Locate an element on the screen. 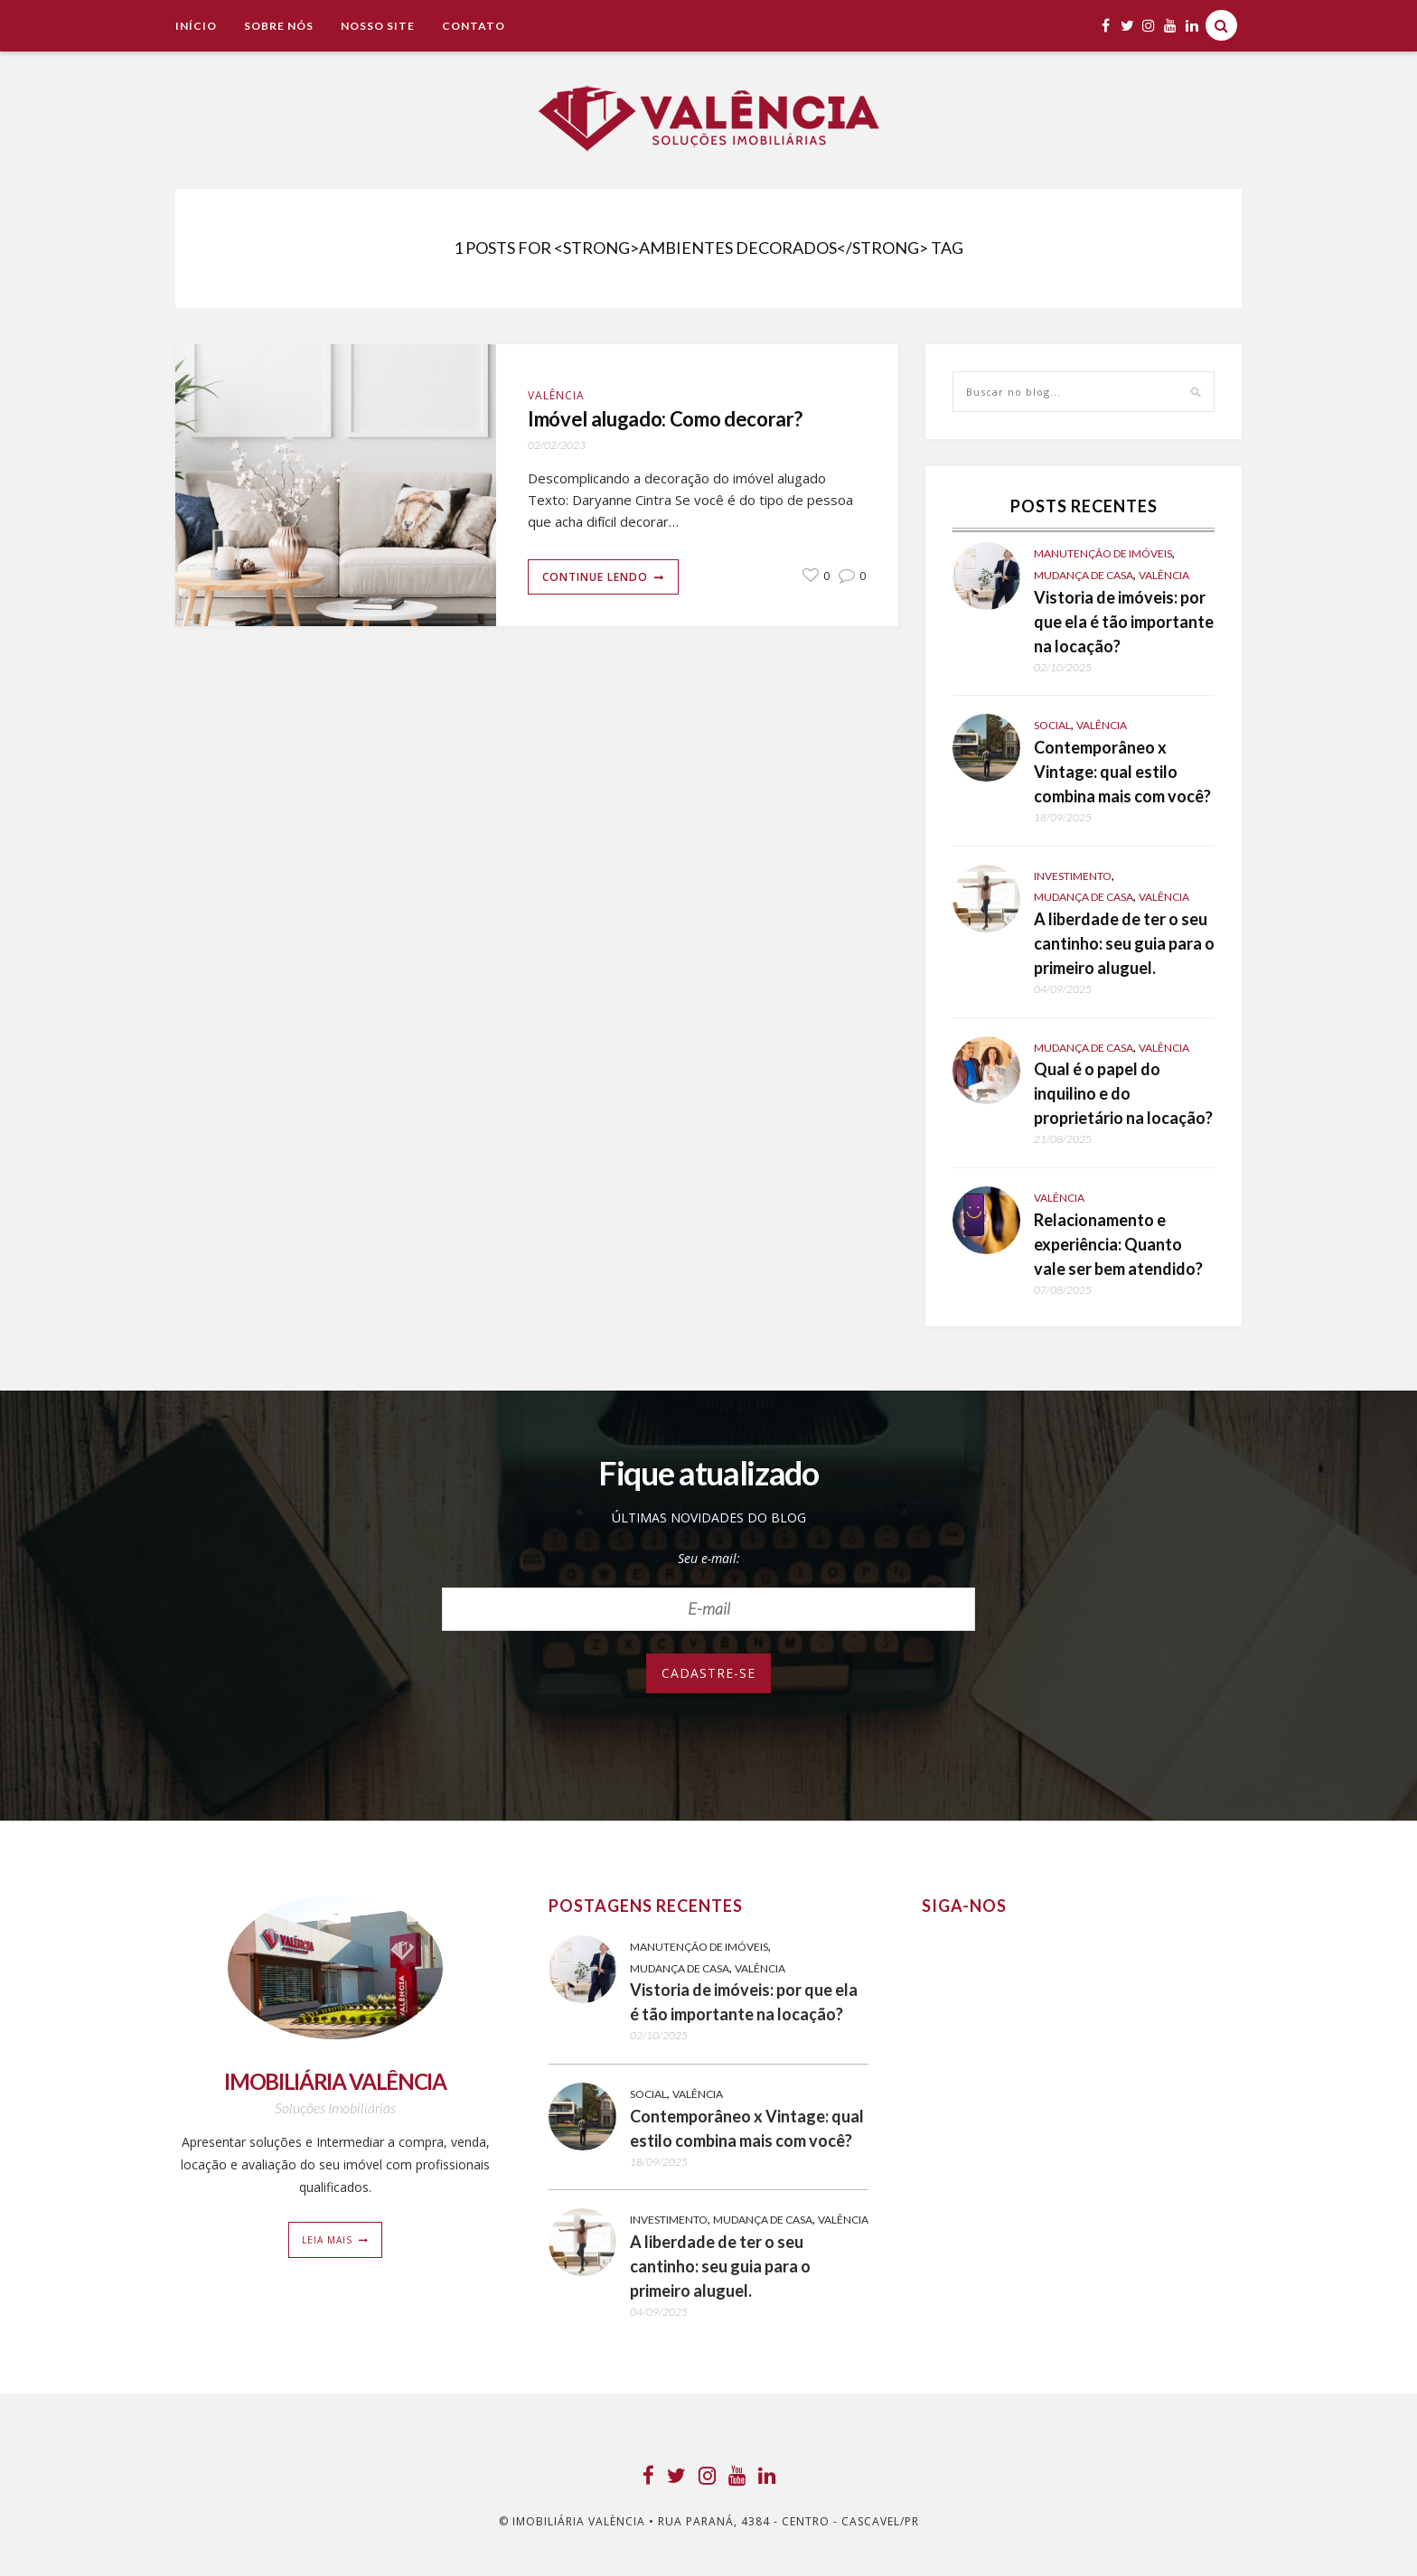 The image size is (1417, 2576). Continue lendo is located at coordinates (595, 579).